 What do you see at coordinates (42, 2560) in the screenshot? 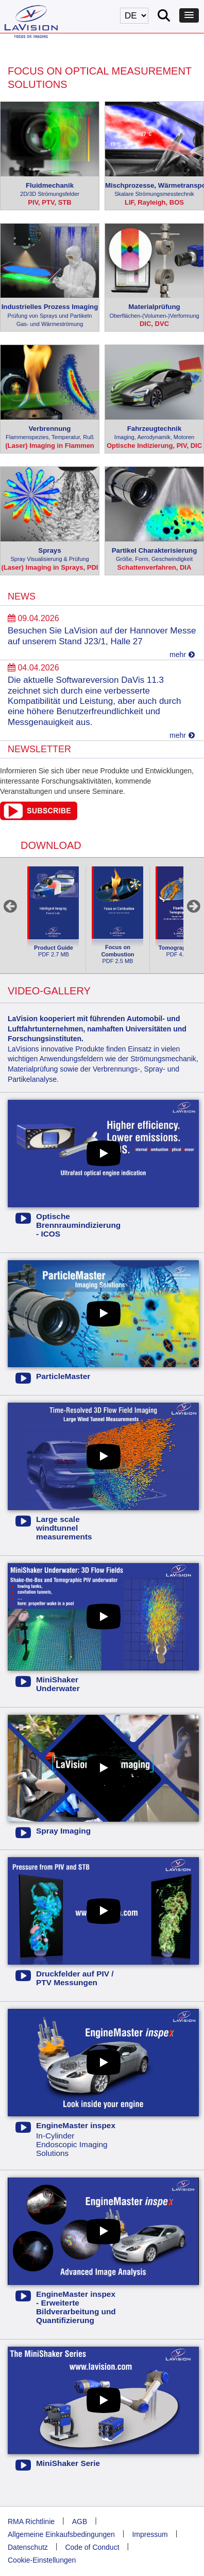
I see `Cookie-Einstellungen` at bounding box center [42, 2560].